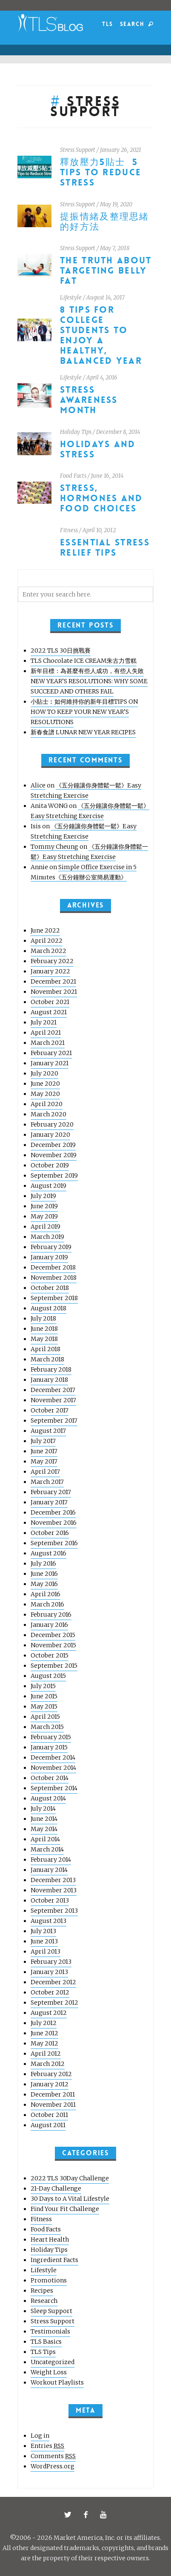  What do you see at coordinates (45, 930) in the screenshot?
I see `June 2022` at bounding box center [45, 930].